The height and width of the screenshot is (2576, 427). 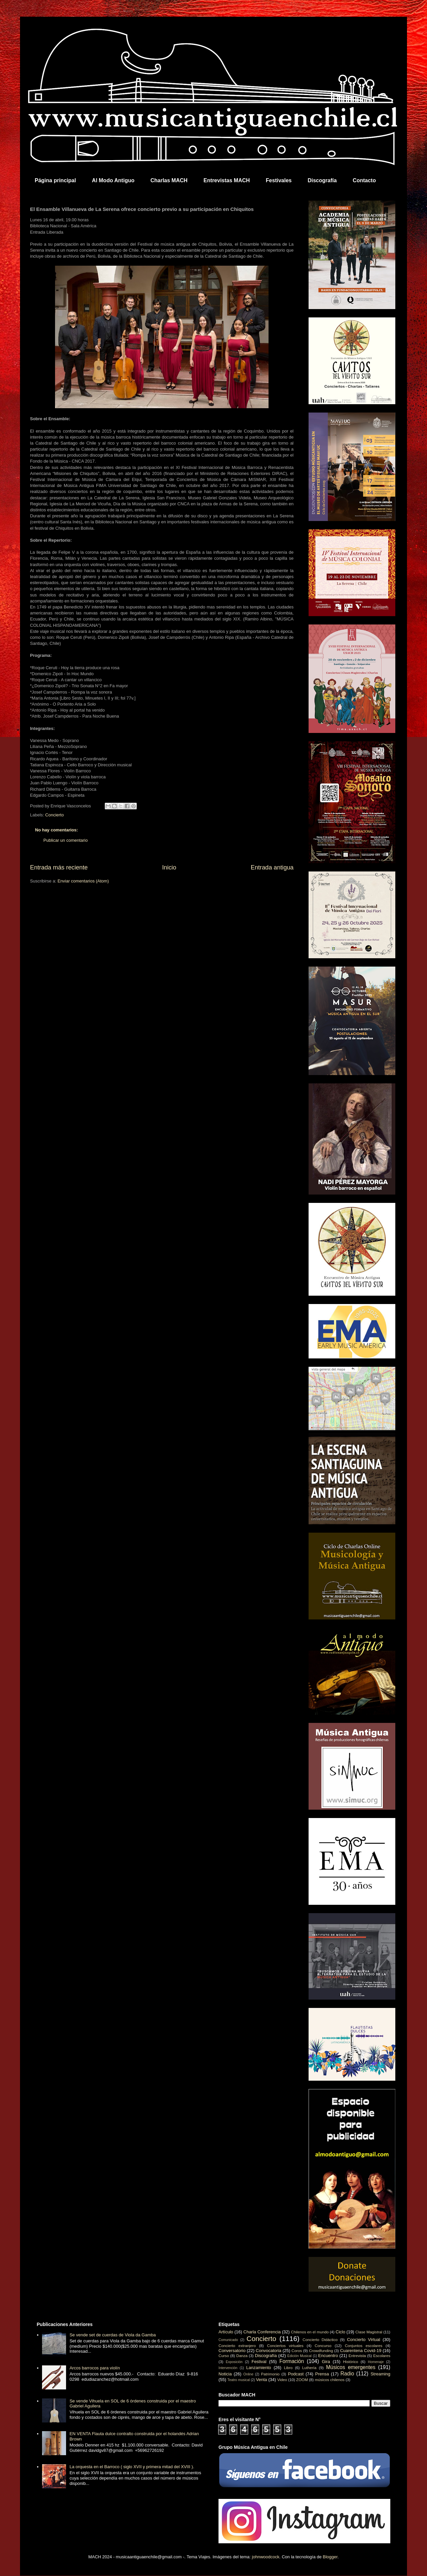 I want to click on Intervención, so click(x=228, y=2368).